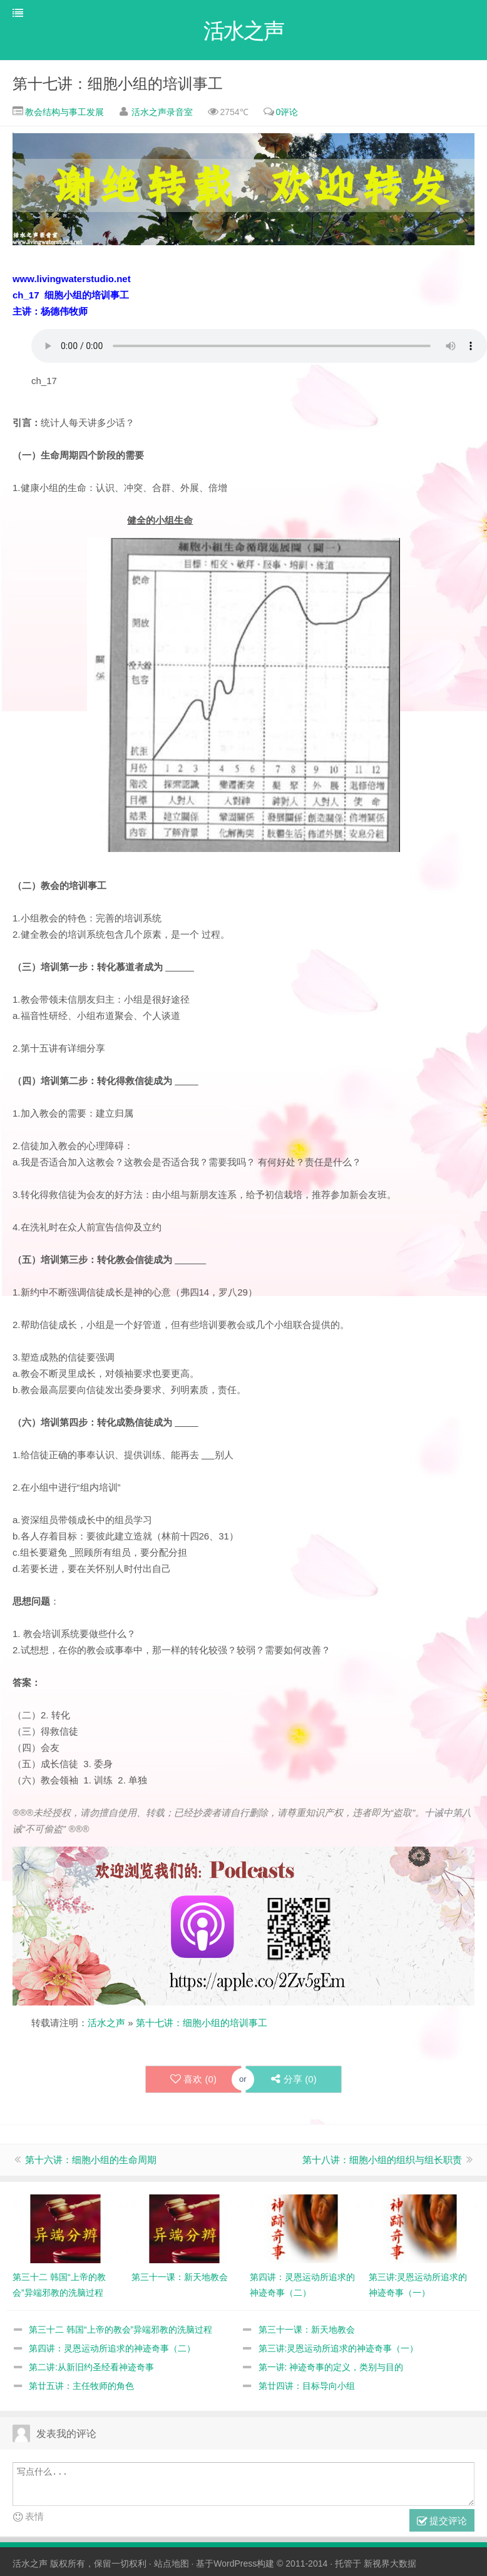 The height and width of the screenshot is (2576, 487). I want to click on 活水之声录音室, so click(162, 113).